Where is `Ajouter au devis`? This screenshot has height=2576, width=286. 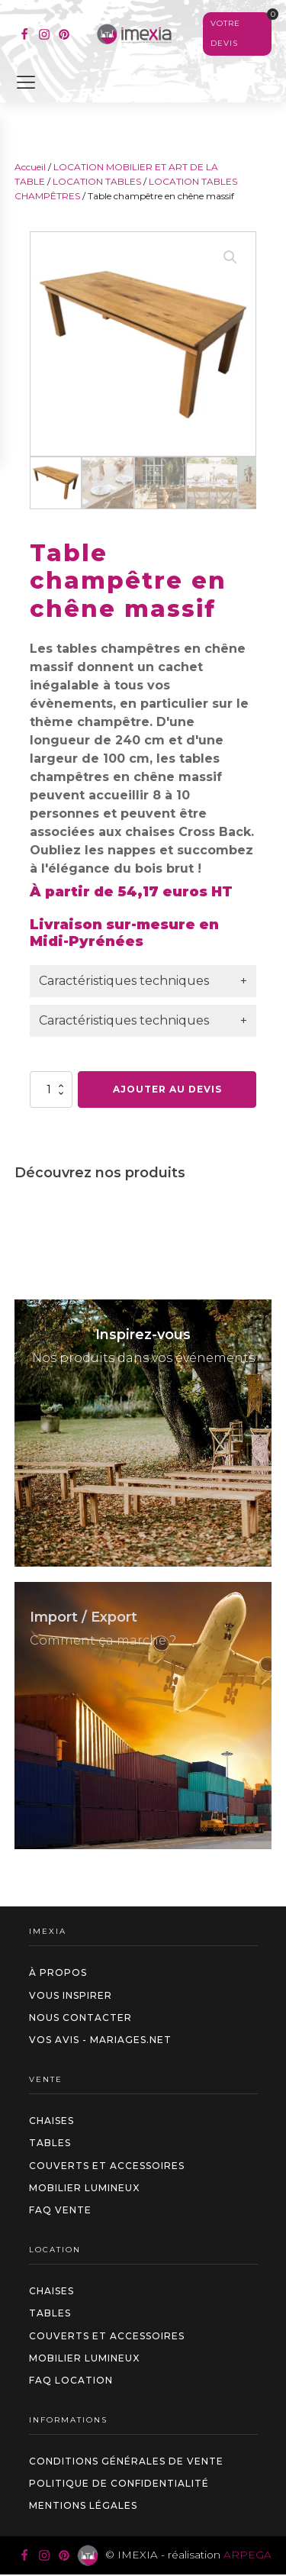
Ajouter au devis is located at coordinates (167, 1089).